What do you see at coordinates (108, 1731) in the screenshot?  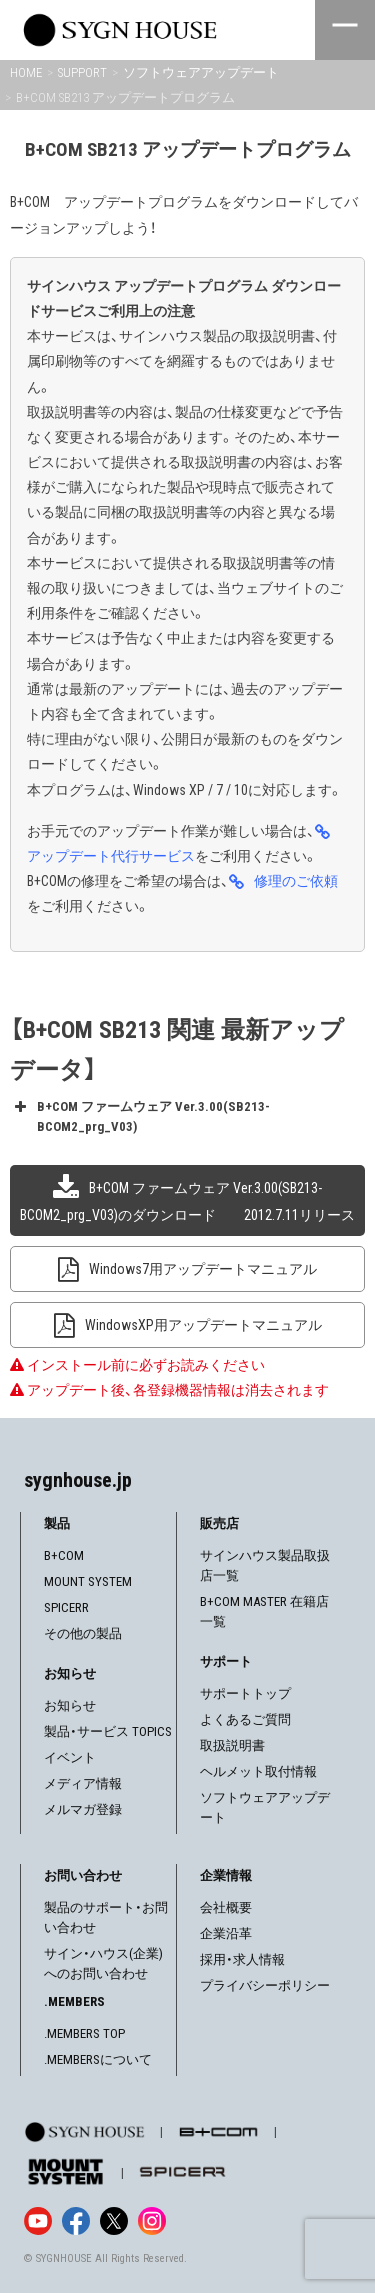 I see `製品・サービス TOPICS` at bounding box center [108, 1731].